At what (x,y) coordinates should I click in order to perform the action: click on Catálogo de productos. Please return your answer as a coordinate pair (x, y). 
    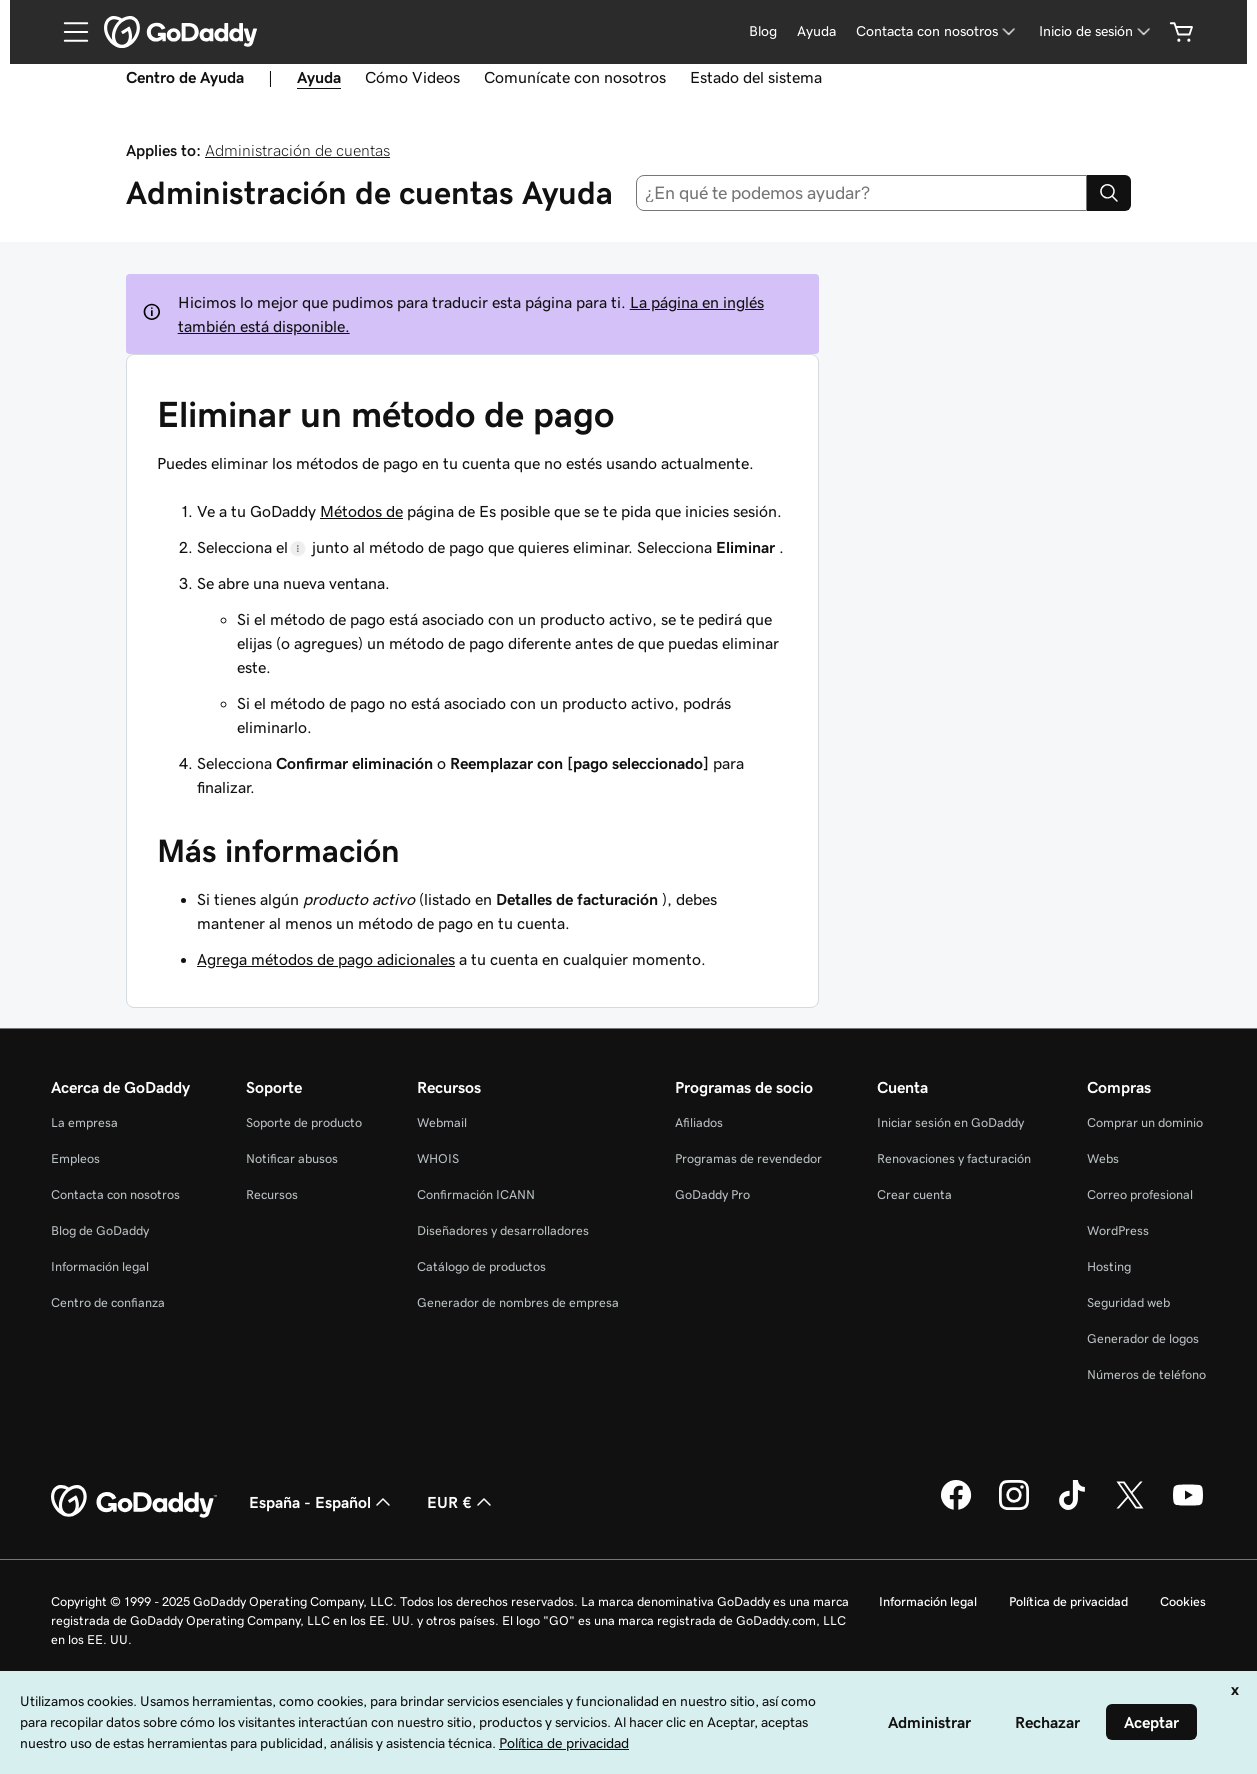
    Looking at the image, I should click on (481, 1266).